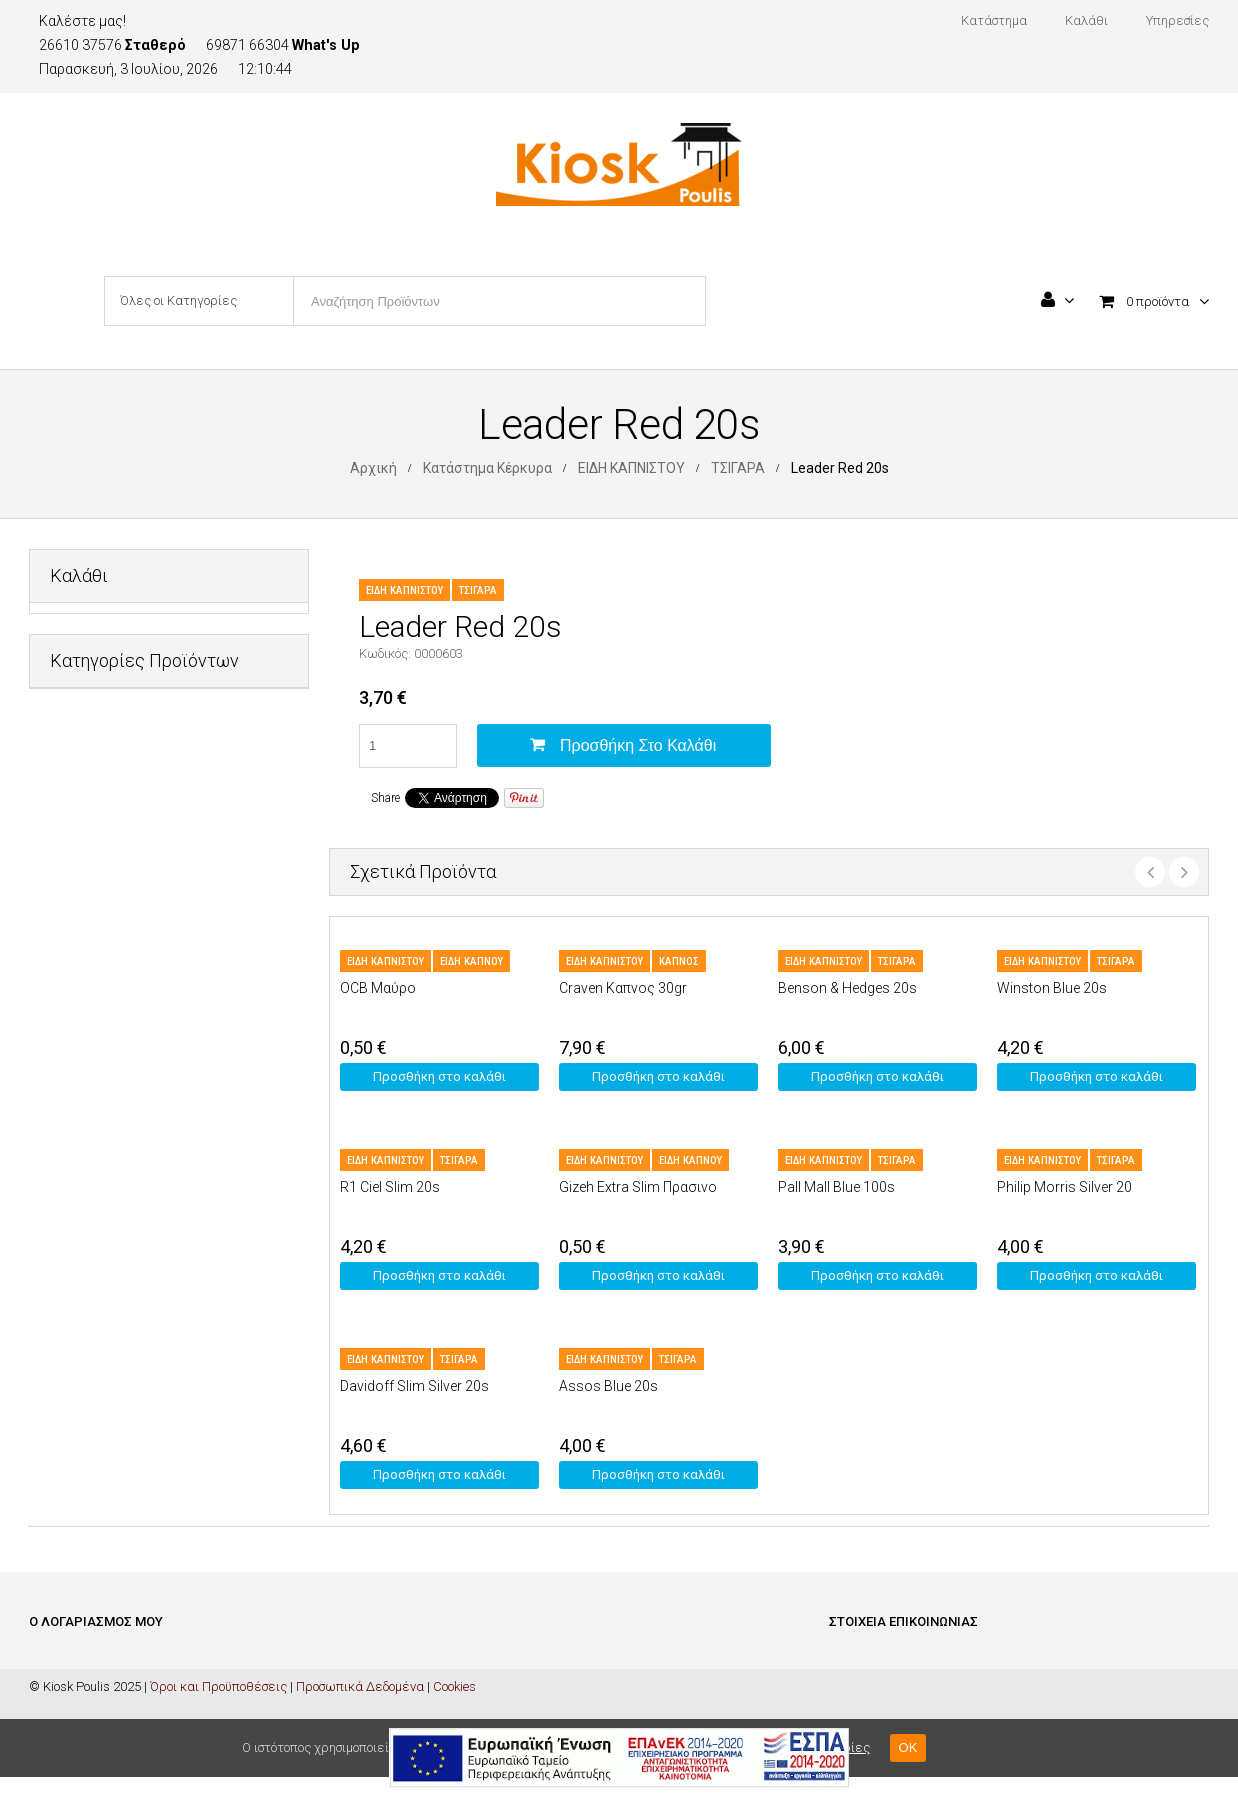 The height and width of the screenshot is (1803, 1238). Describe the element at coordinates (738, 468) in the screenshot. I see `ΤΣΙΓΑΡΑ` at that location.